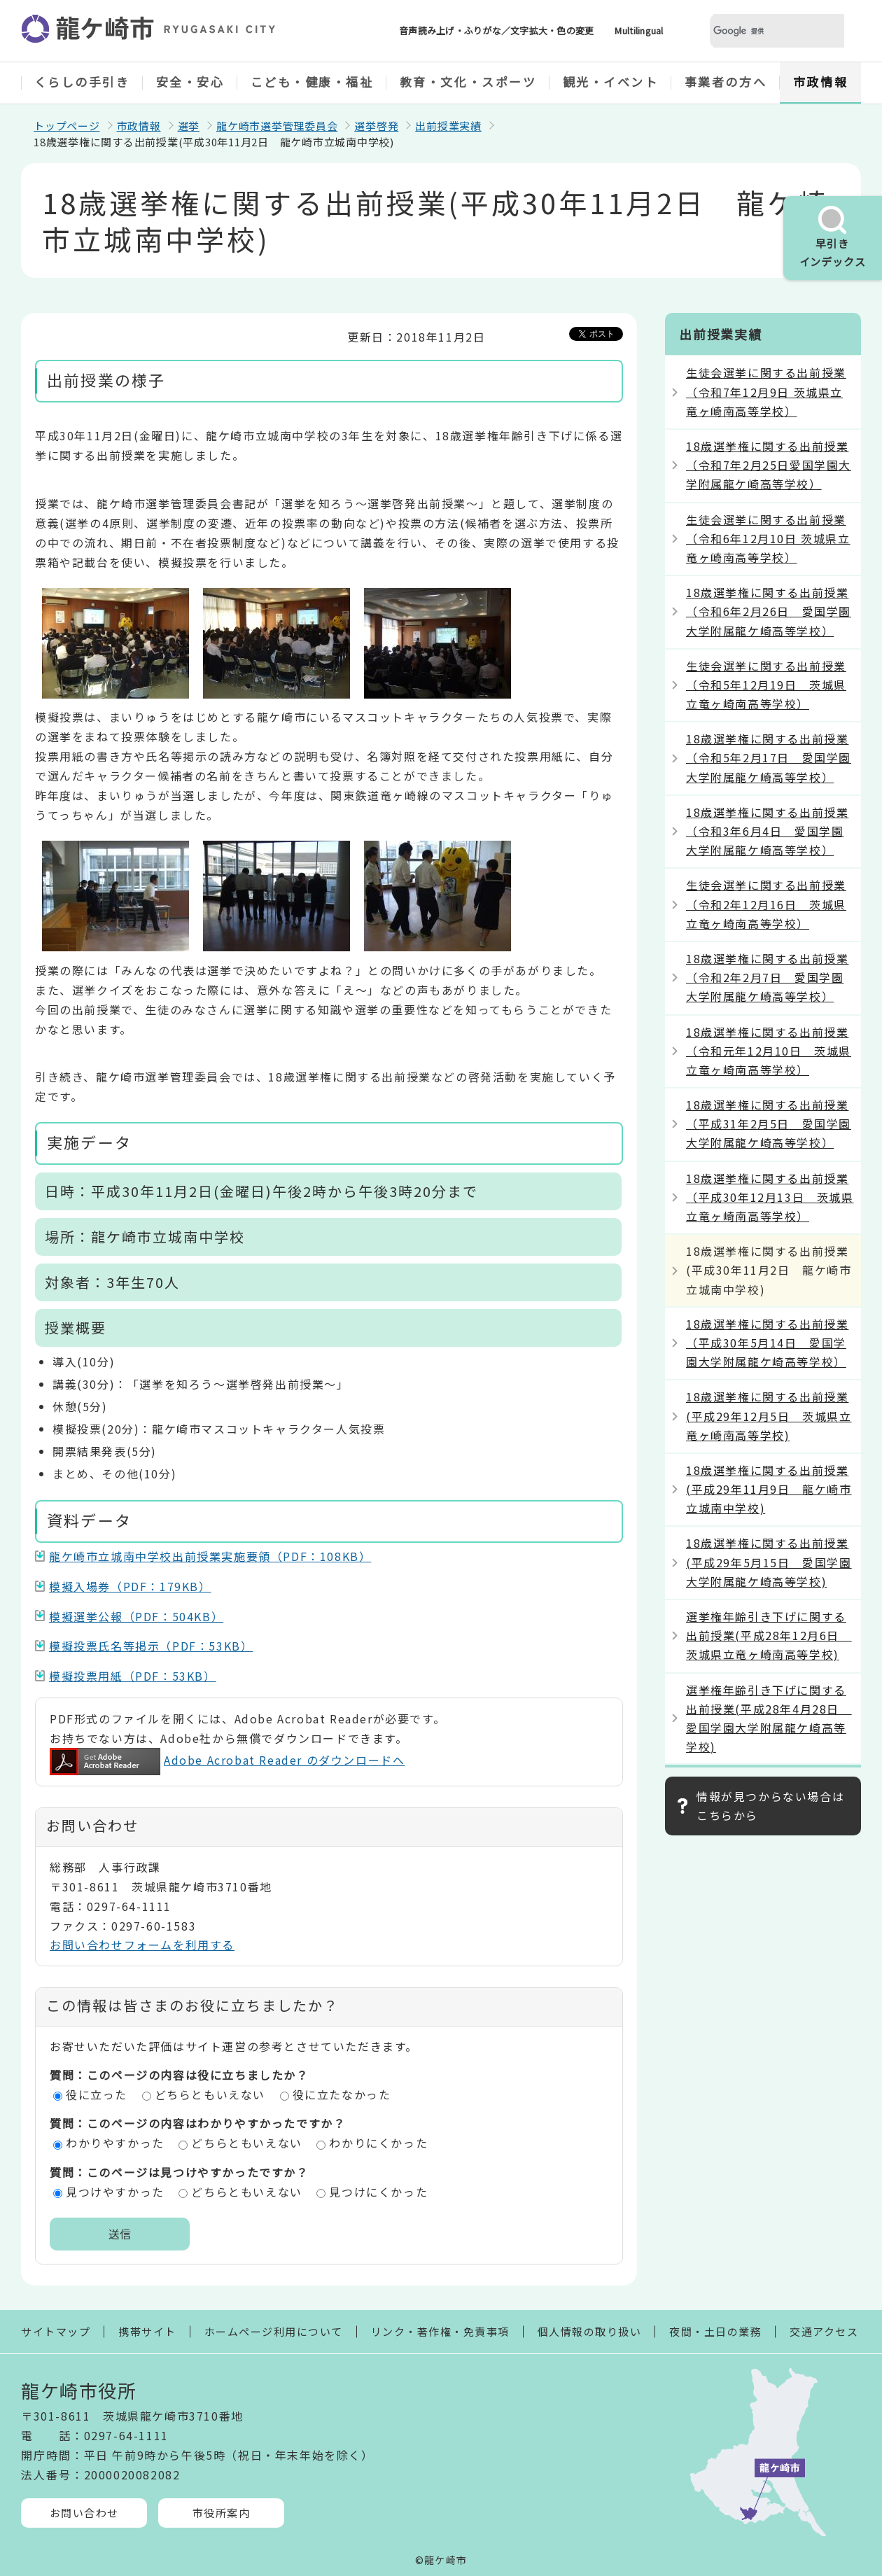  Describe the element at coordinates (769, 1489) in the screenshot. I see `18歳選挙権に関する出前授業(平成29年11月9日 龍ケ崎市立城南中学校)` at that location.